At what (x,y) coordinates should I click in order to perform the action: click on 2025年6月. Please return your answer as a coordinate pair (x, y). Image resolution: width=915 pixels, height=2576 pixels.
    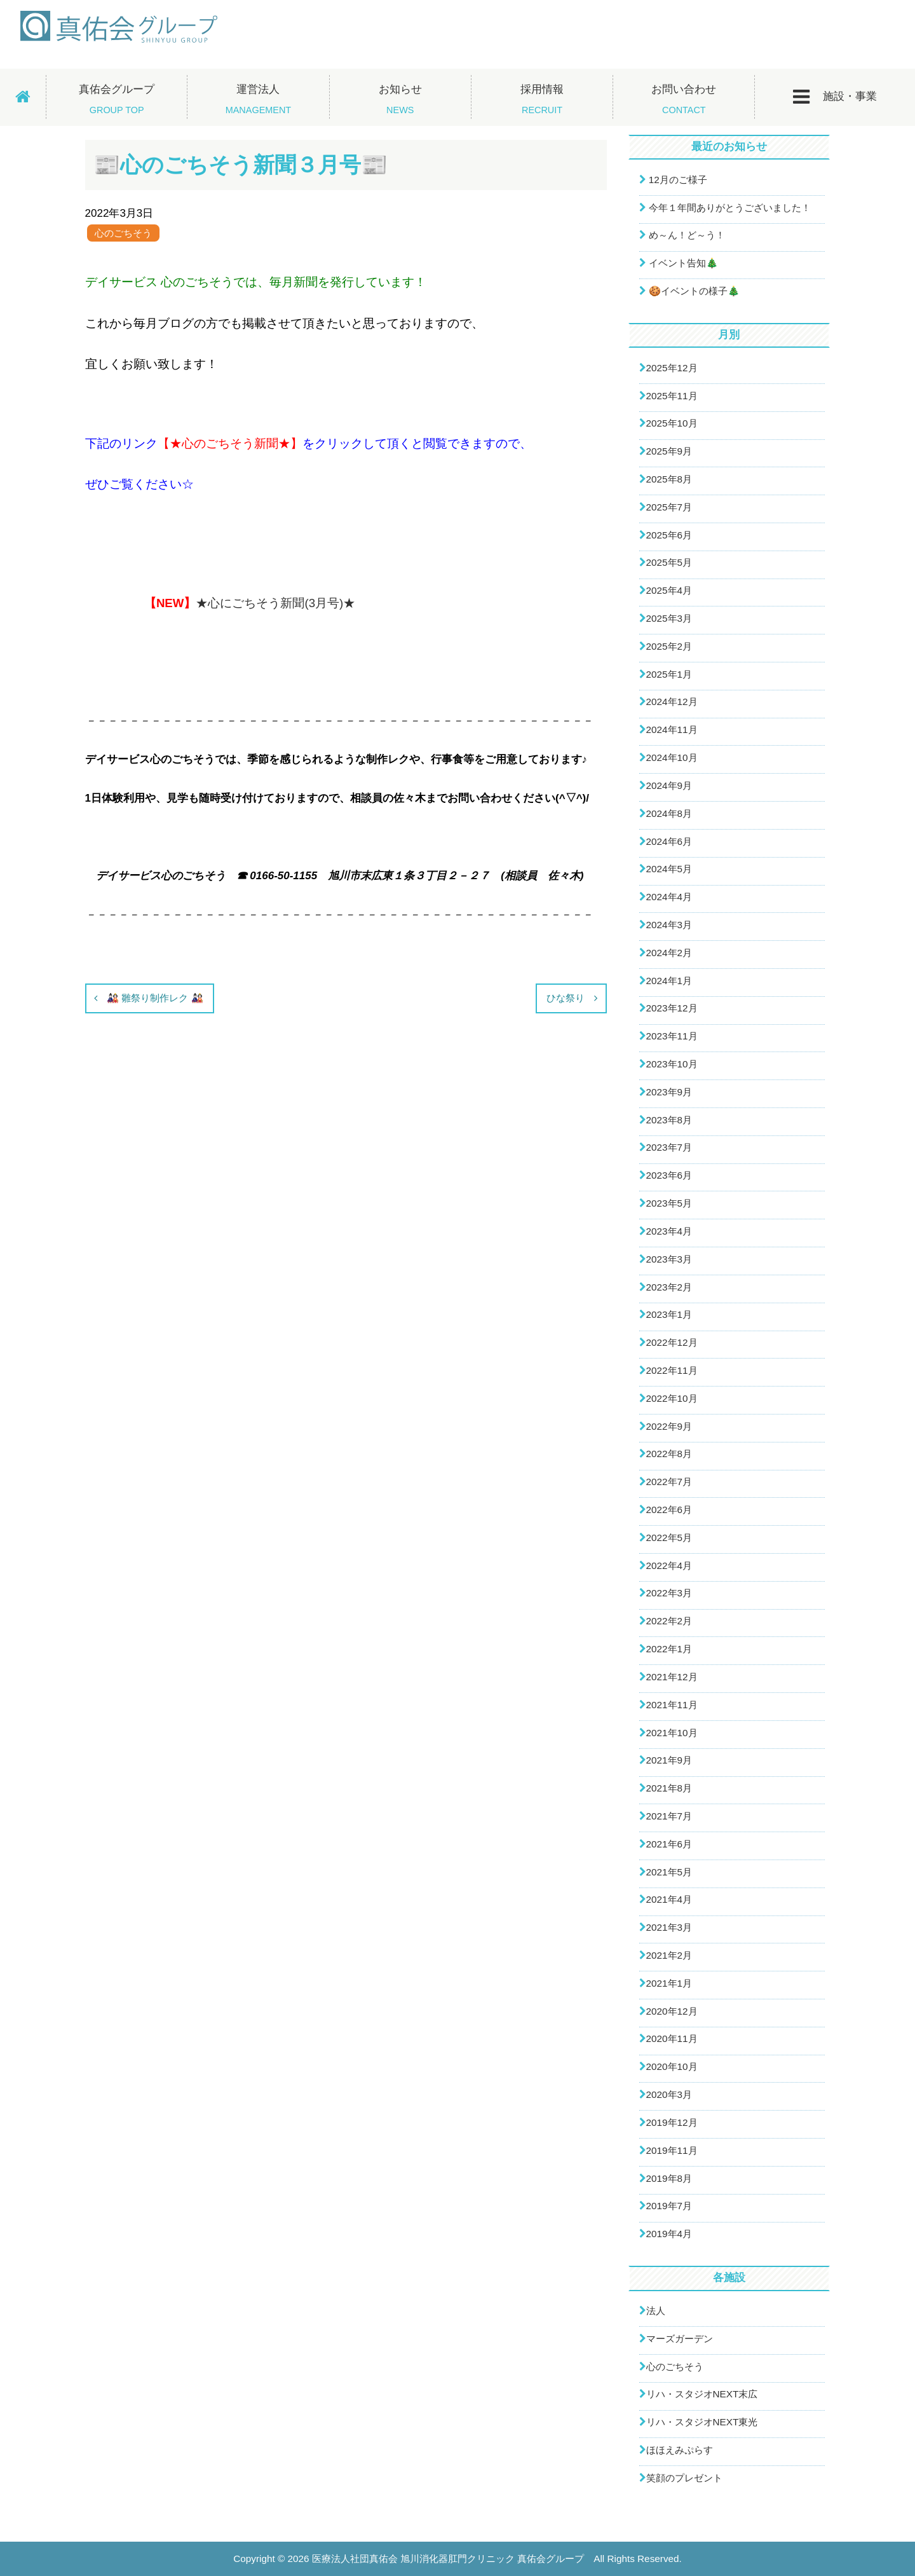
    Looking at the image, I should click on (669, 535).